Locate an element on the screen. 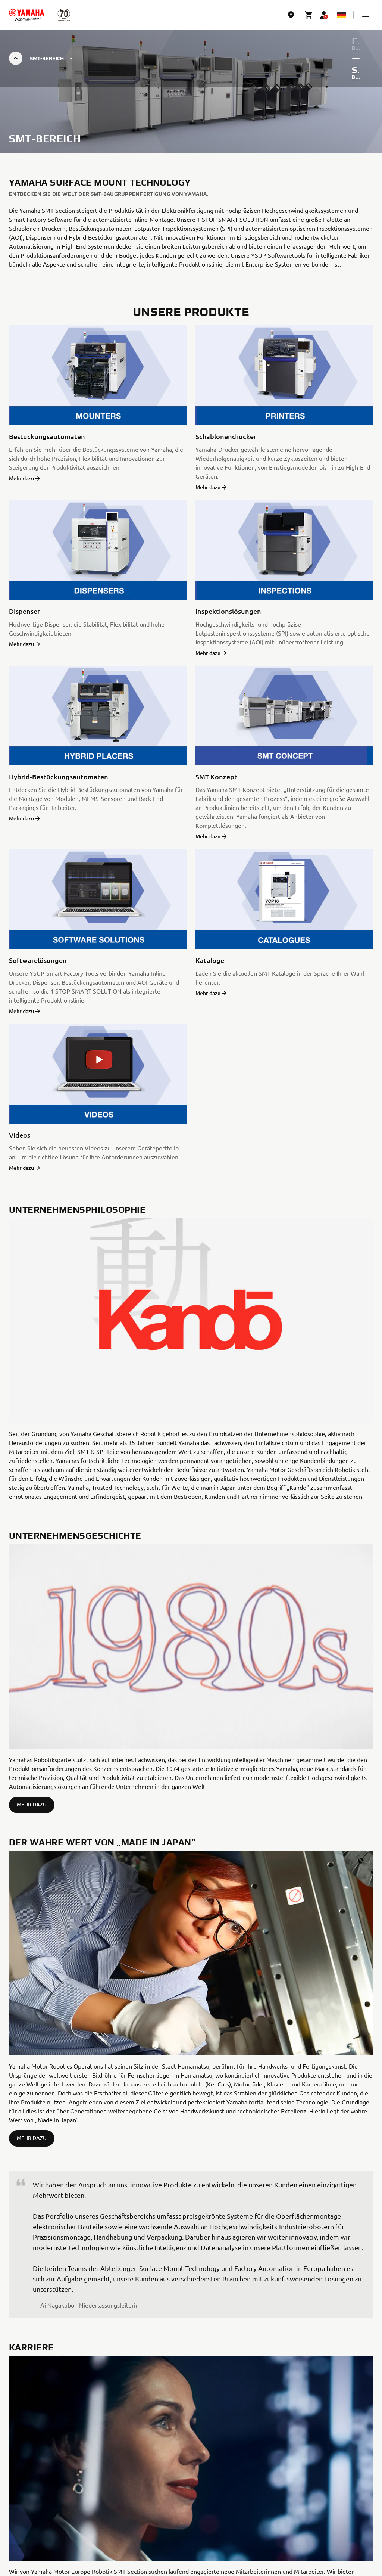  Kataloge is located at coordinates (209, 960).